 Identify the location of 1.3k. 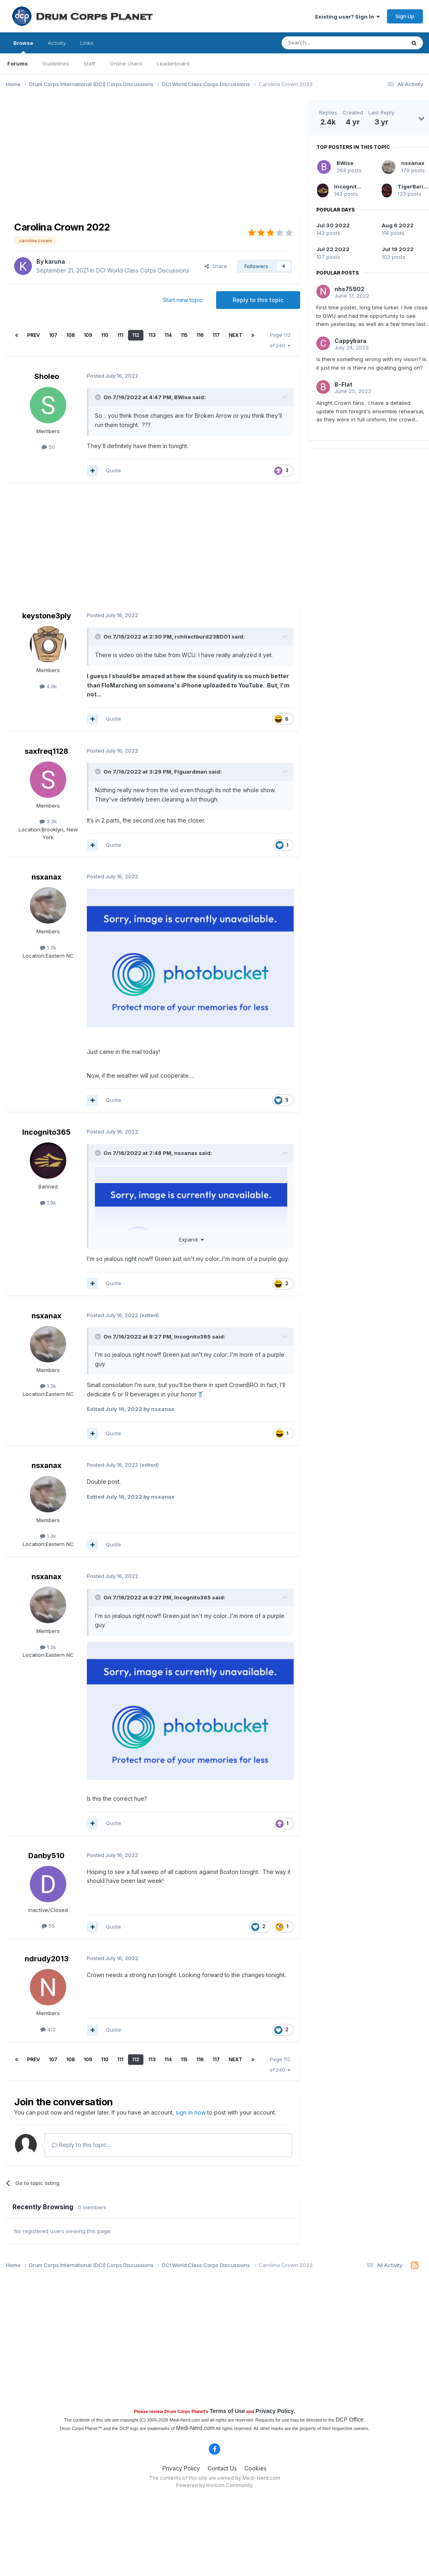
(48, 947).